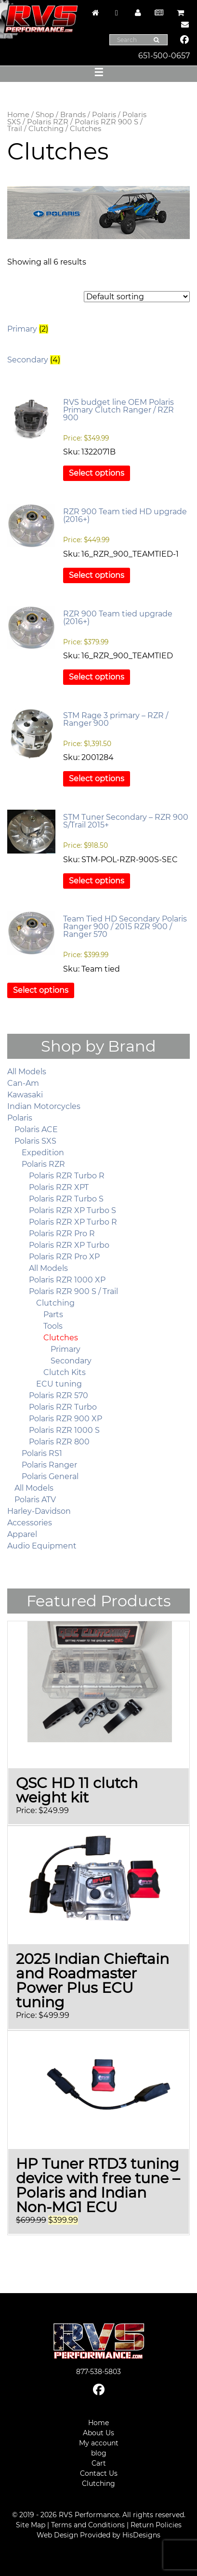 This screenshot has height=2576, width=197. I want to click on Brands, so click(73, 114).